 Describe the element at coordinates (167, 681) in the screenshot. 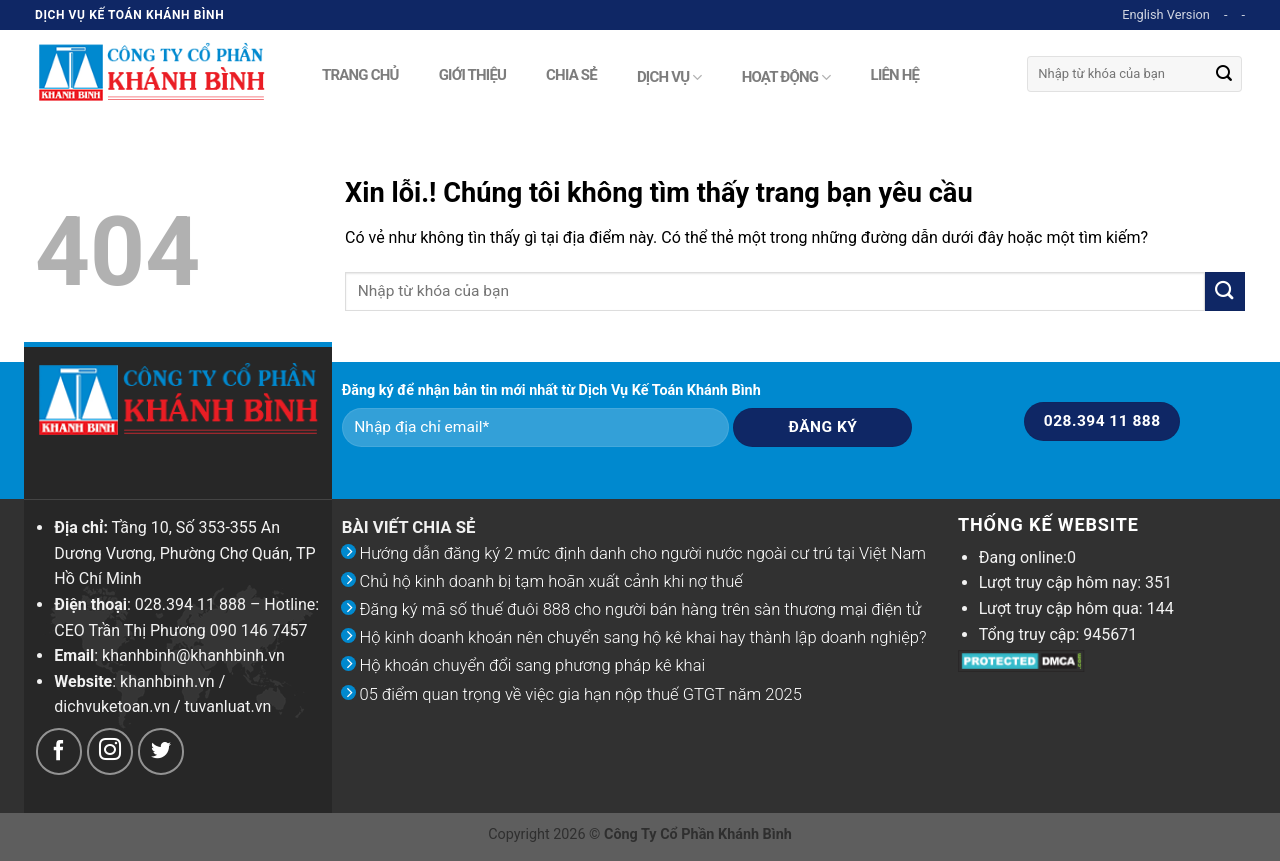

I see `khanhbinh.vn` at that location.